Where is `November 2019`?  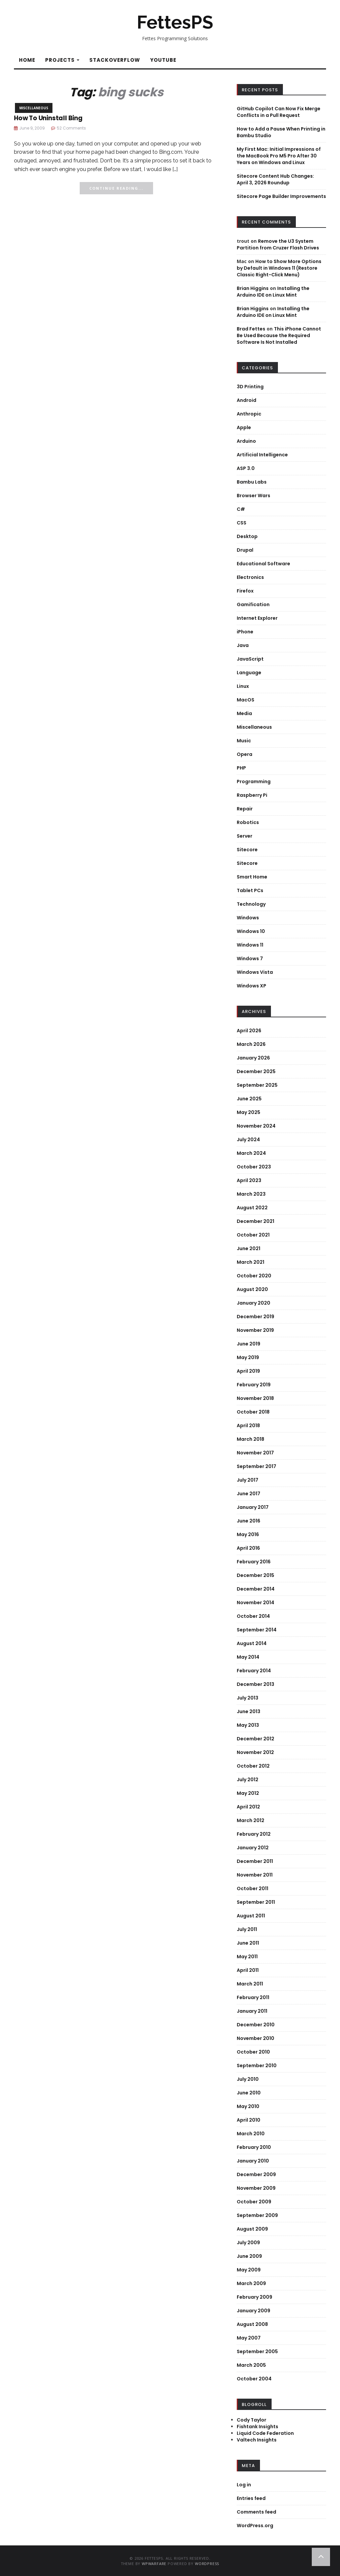
November 2019 is located at coordinates (255, 1330).